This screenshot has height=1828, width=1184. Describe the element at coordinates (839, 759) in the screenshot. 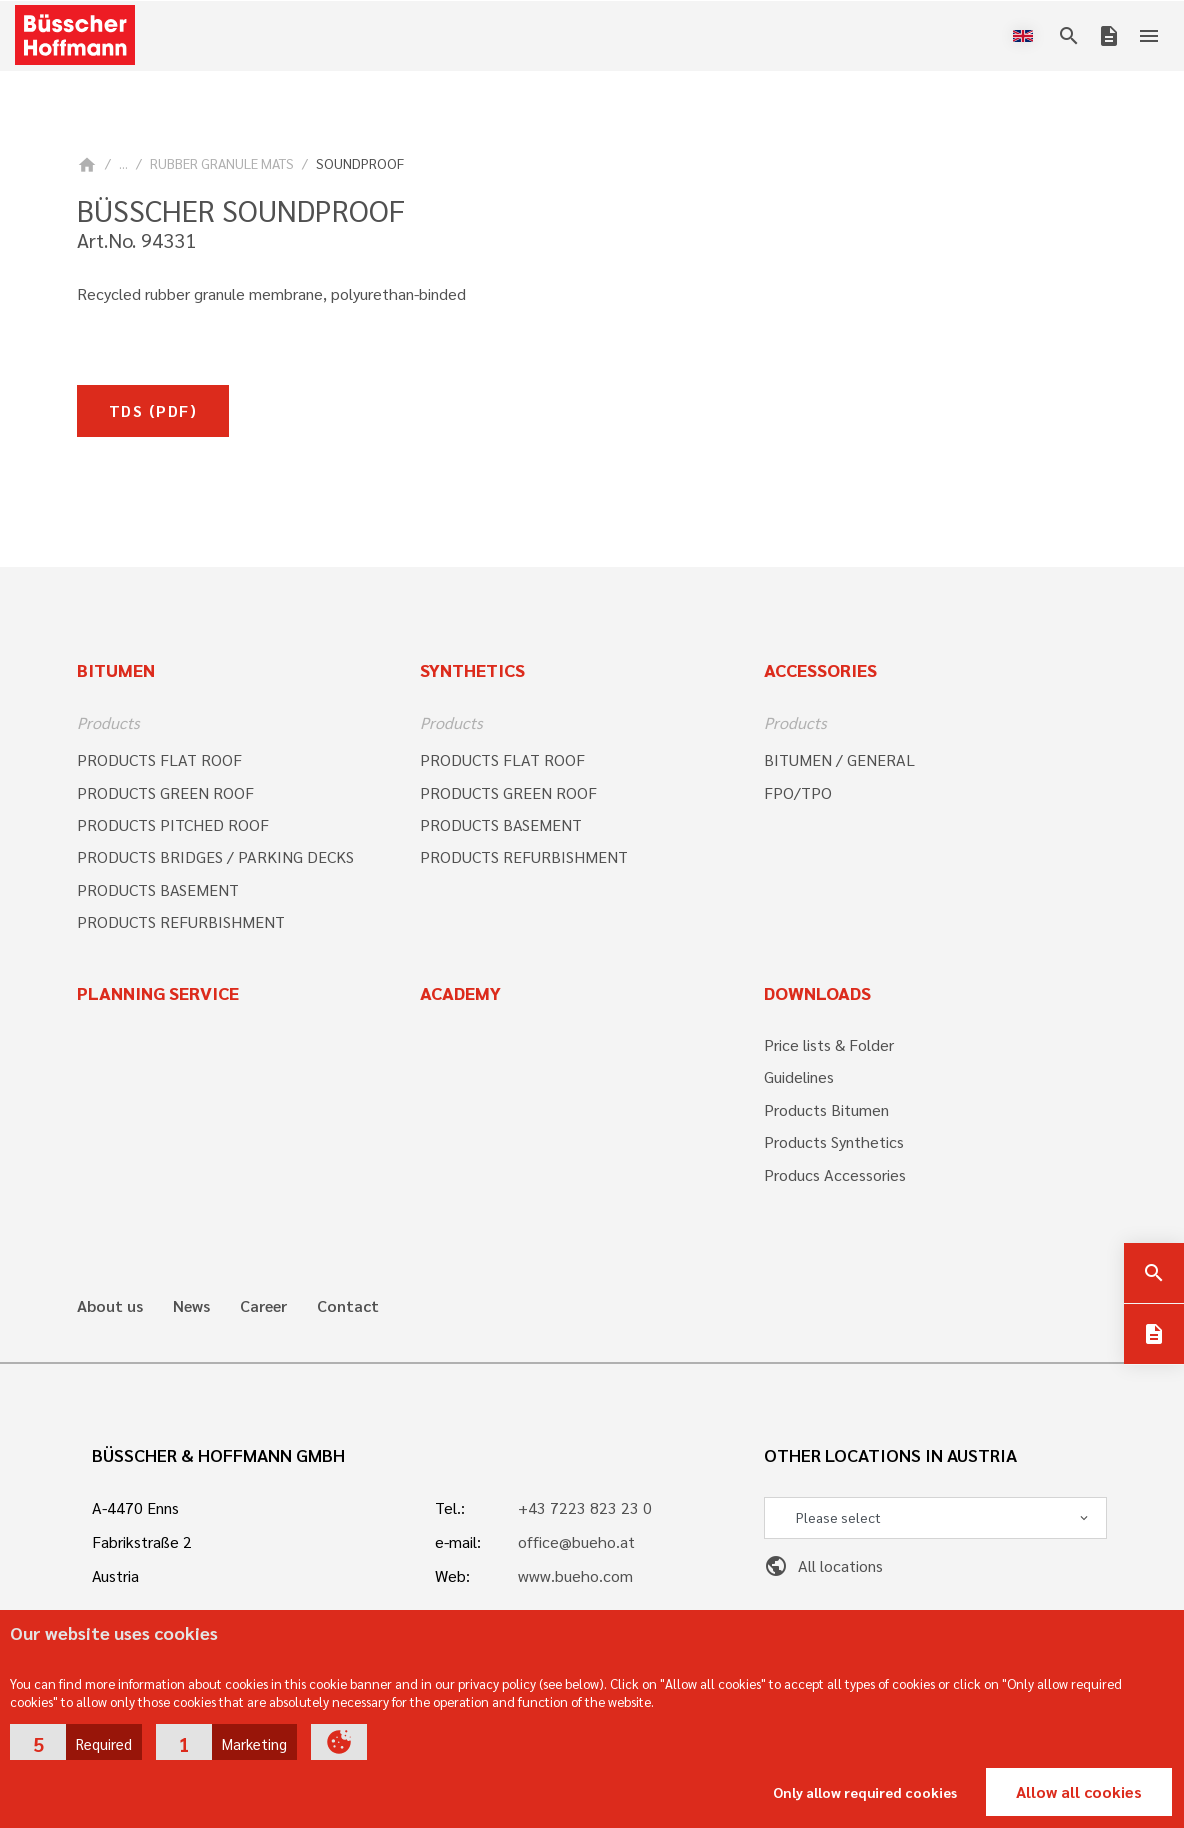

I see `BITUMEN / GENERAL` at that location.